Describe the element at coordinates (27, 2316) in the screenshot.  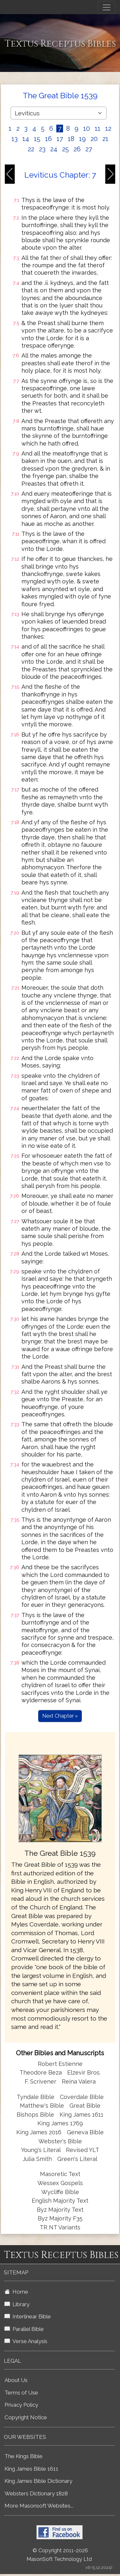
I see `Interlinear Bible` at that location.